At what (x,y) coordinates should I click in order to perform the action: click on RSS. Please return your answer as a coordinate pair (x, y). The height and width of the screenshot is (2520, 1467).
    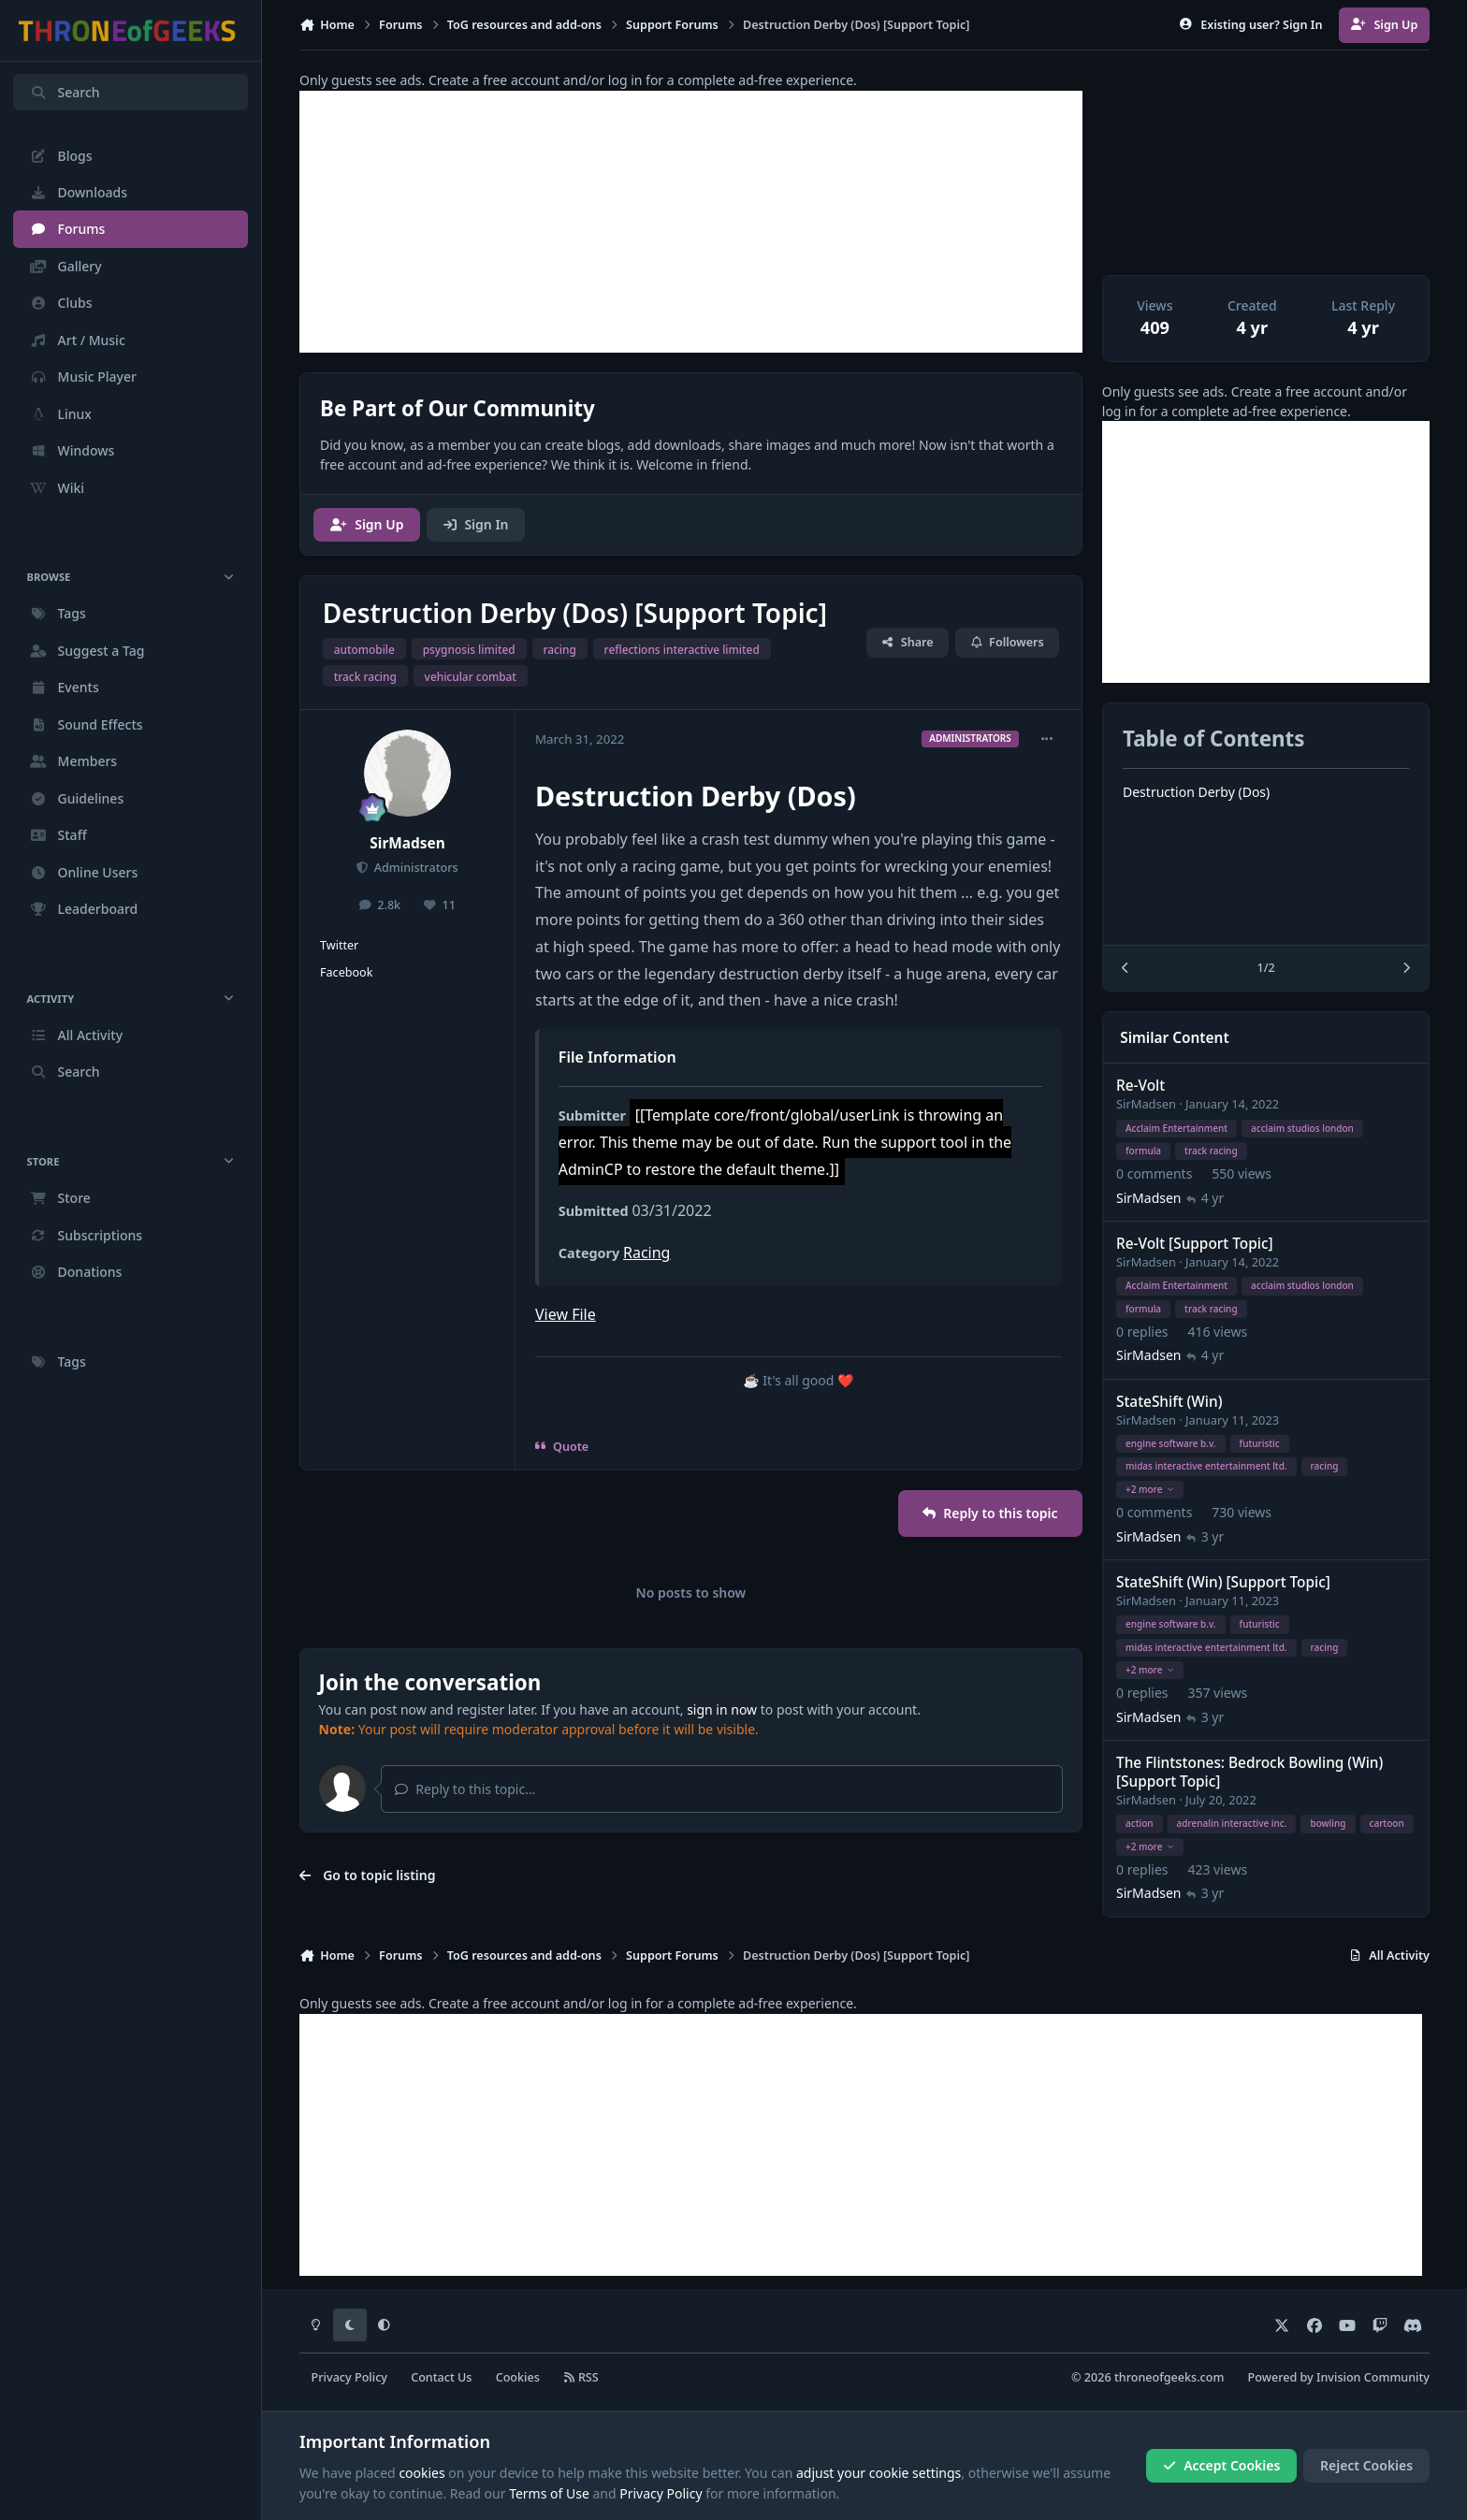
    Looking at the image, I should click on (581, 2377).